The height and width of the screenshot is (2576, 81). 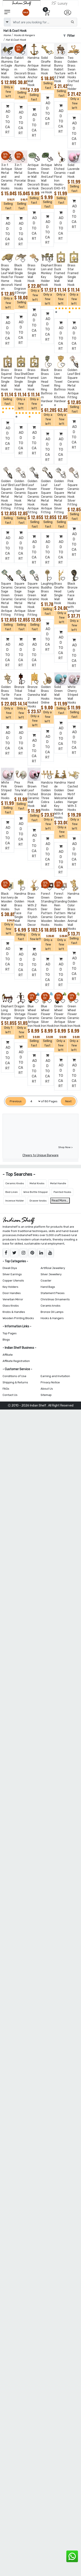 I want to click on Brass Deer Framed Single Wall Hook, so click(x=33, y=379).